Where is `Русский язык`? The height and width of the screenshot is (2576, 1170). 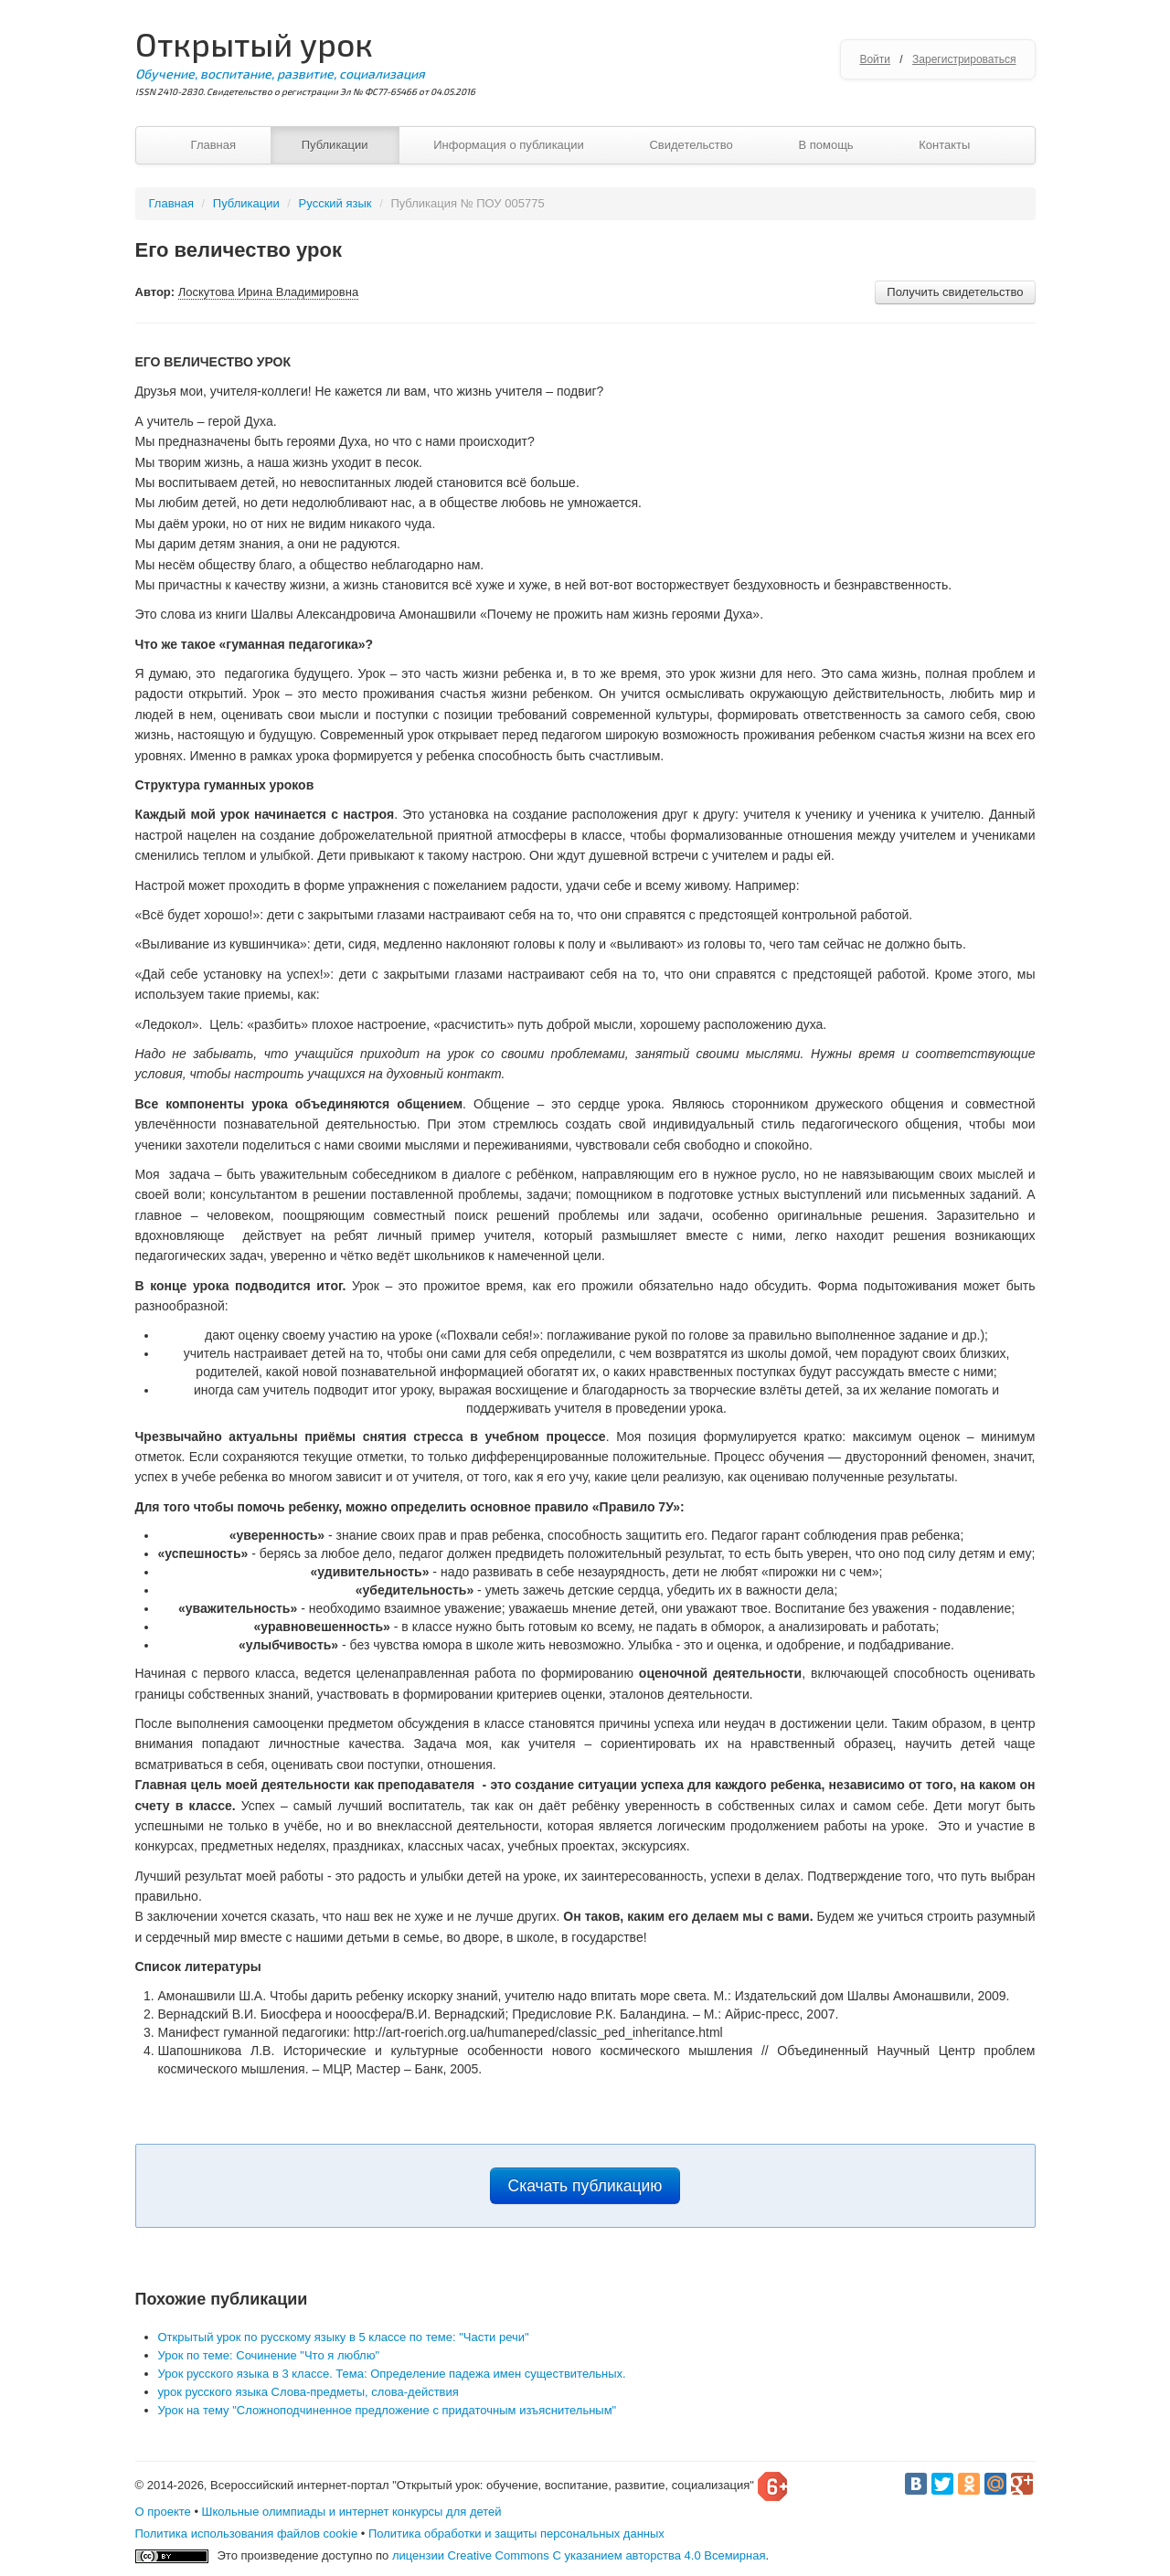
Русский язык is located at coordinates (335, 203).